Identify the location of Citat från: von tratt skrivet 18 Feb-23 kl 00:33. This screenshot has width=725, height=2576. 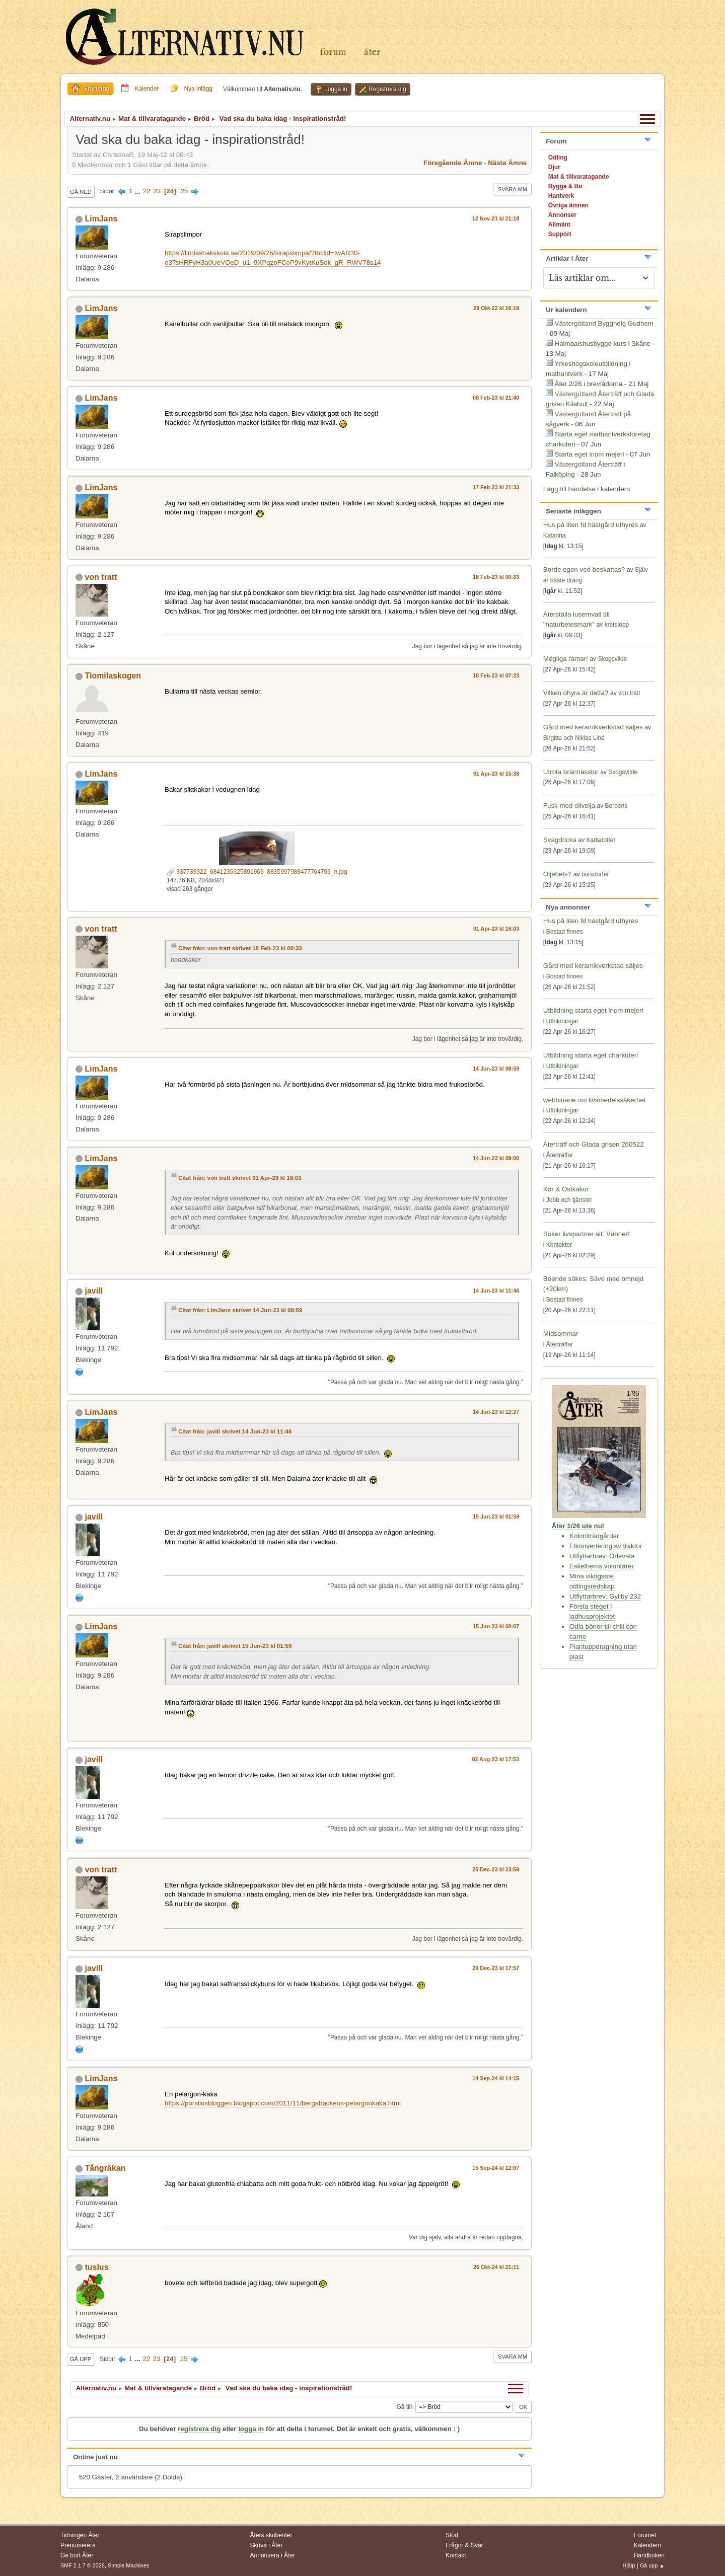
(240, 948).